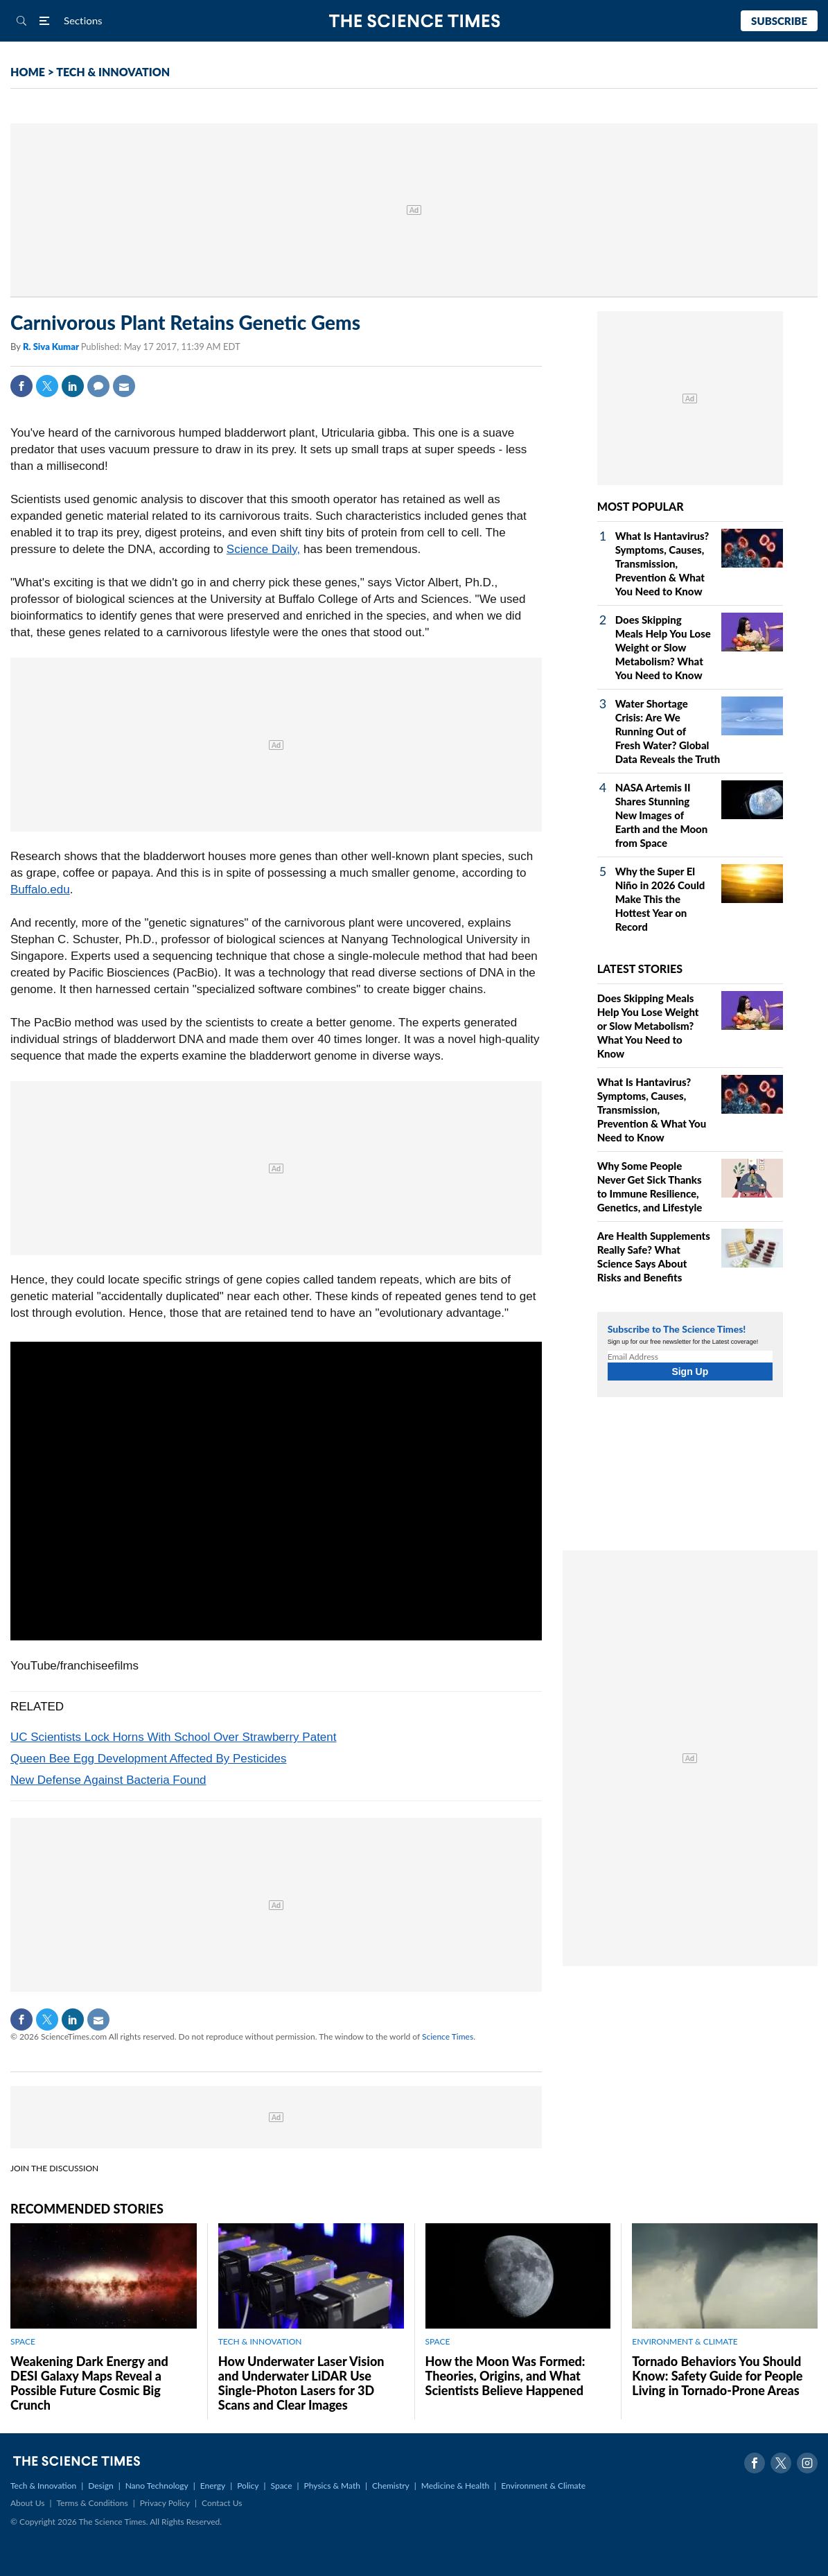  What do you see at coordinates (21, 386) in the screenshot?
I see `Facebook` at bounding box center [21, 386].